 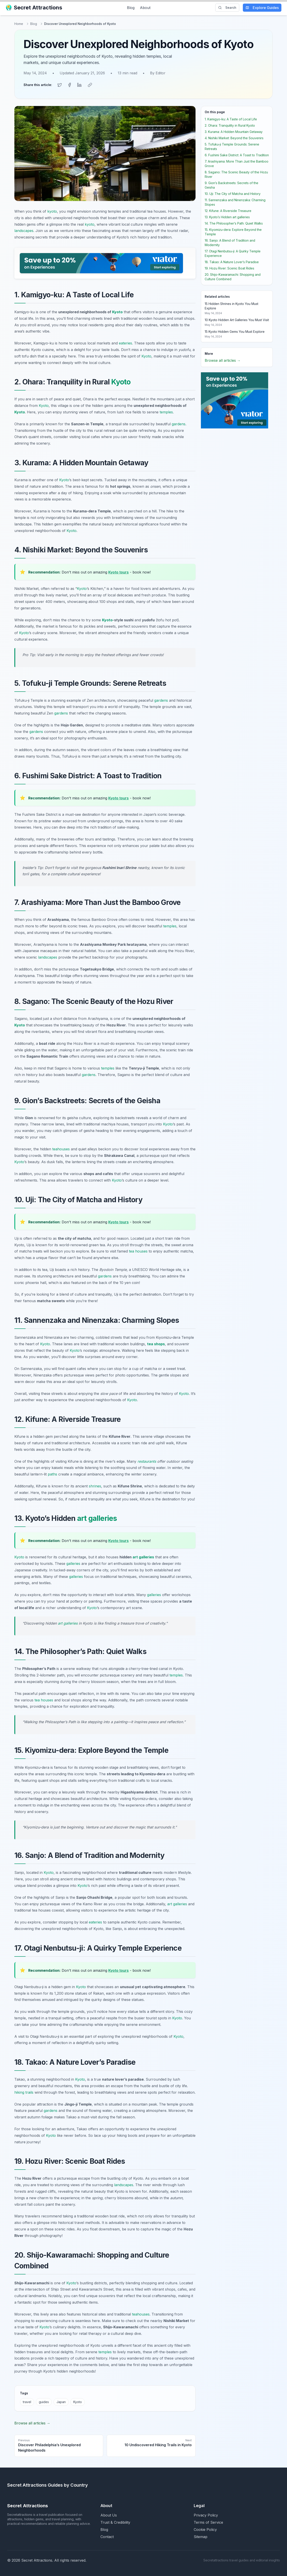 I want to click on paths, so click(x=52, y=1473).